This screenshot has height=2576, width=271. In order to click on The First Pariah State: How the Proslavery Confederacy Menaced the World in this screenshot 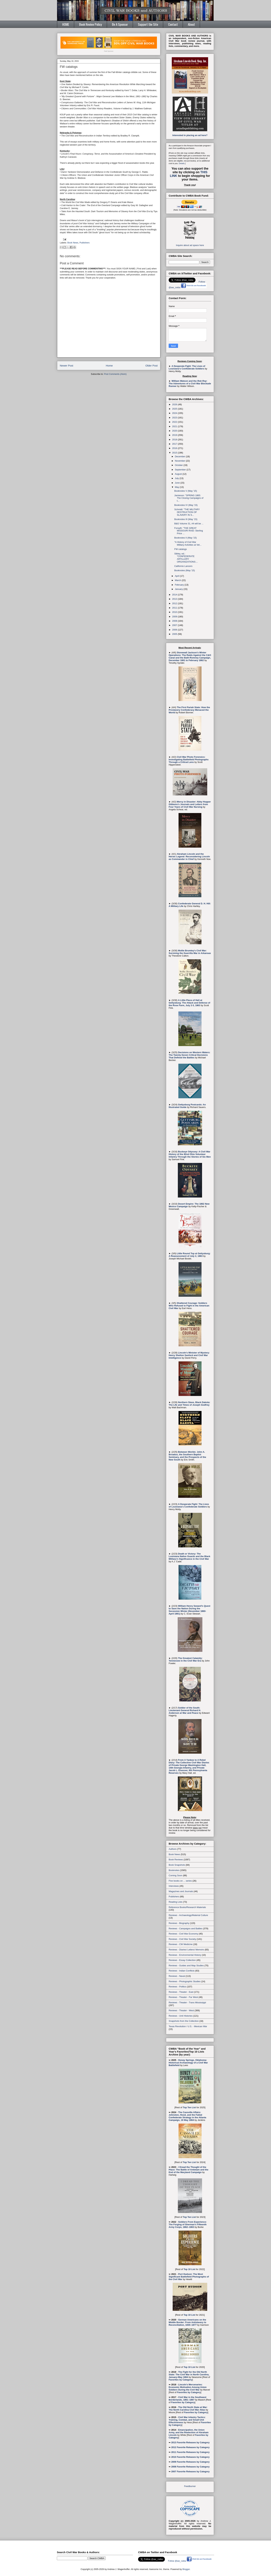, I will do `click(189, 710)`.